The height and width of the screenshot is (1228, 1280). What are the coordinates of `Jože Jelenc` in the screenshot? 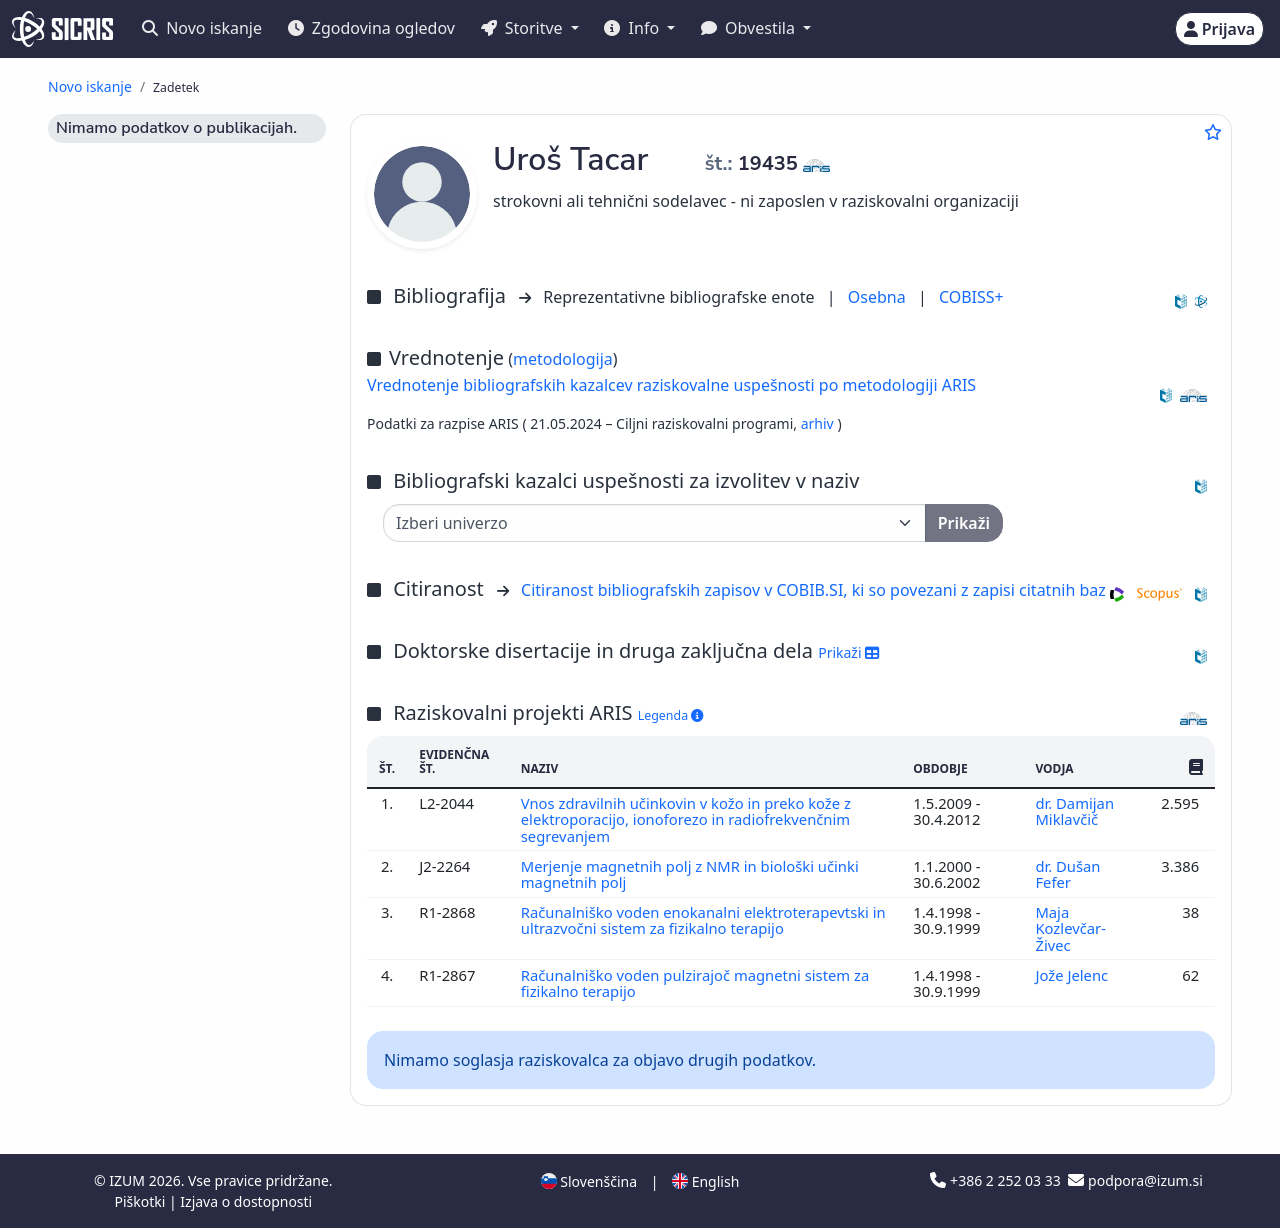 It's located at (1073, 975).